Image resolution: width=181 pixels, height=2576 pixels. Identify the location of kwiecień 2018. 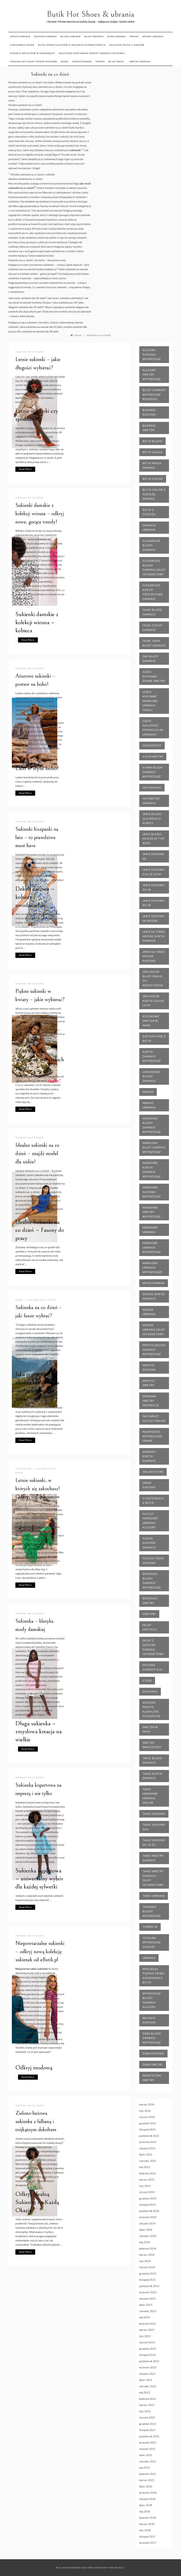
(147, 2517).